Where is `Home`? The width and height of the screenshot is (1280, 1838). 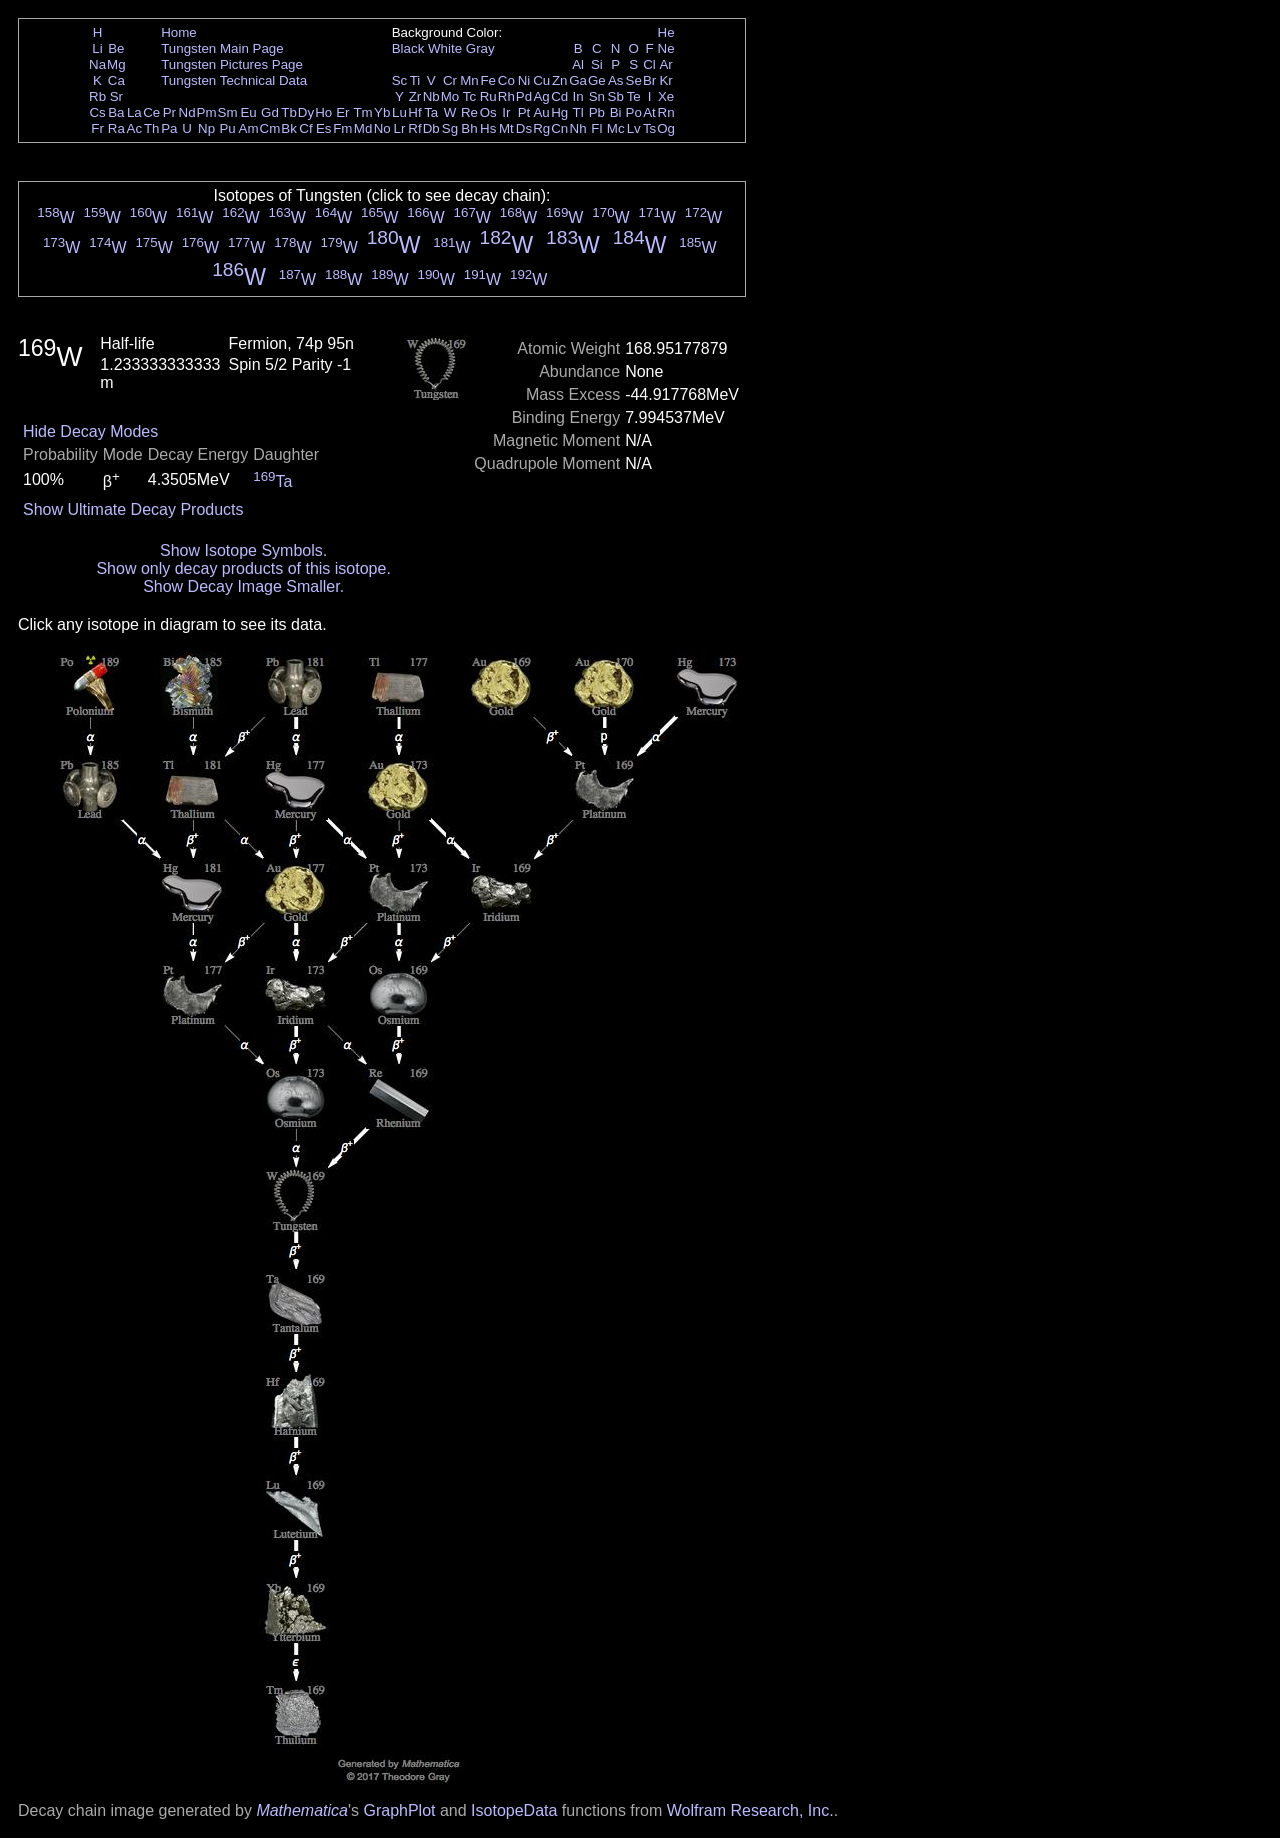
Home is located at coordinates (179, 32).